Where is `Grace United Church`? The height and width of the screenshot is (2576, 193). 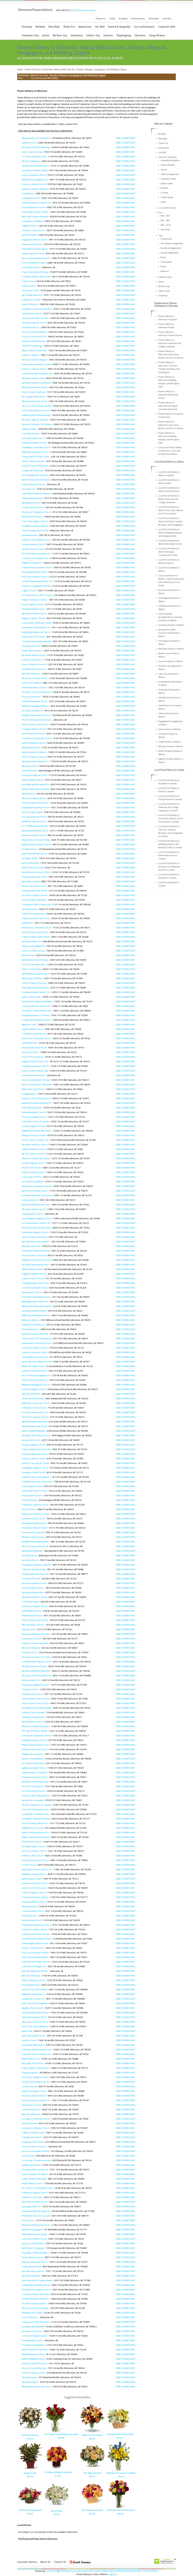
Grace United Church is located at coordinates (31, 1440).